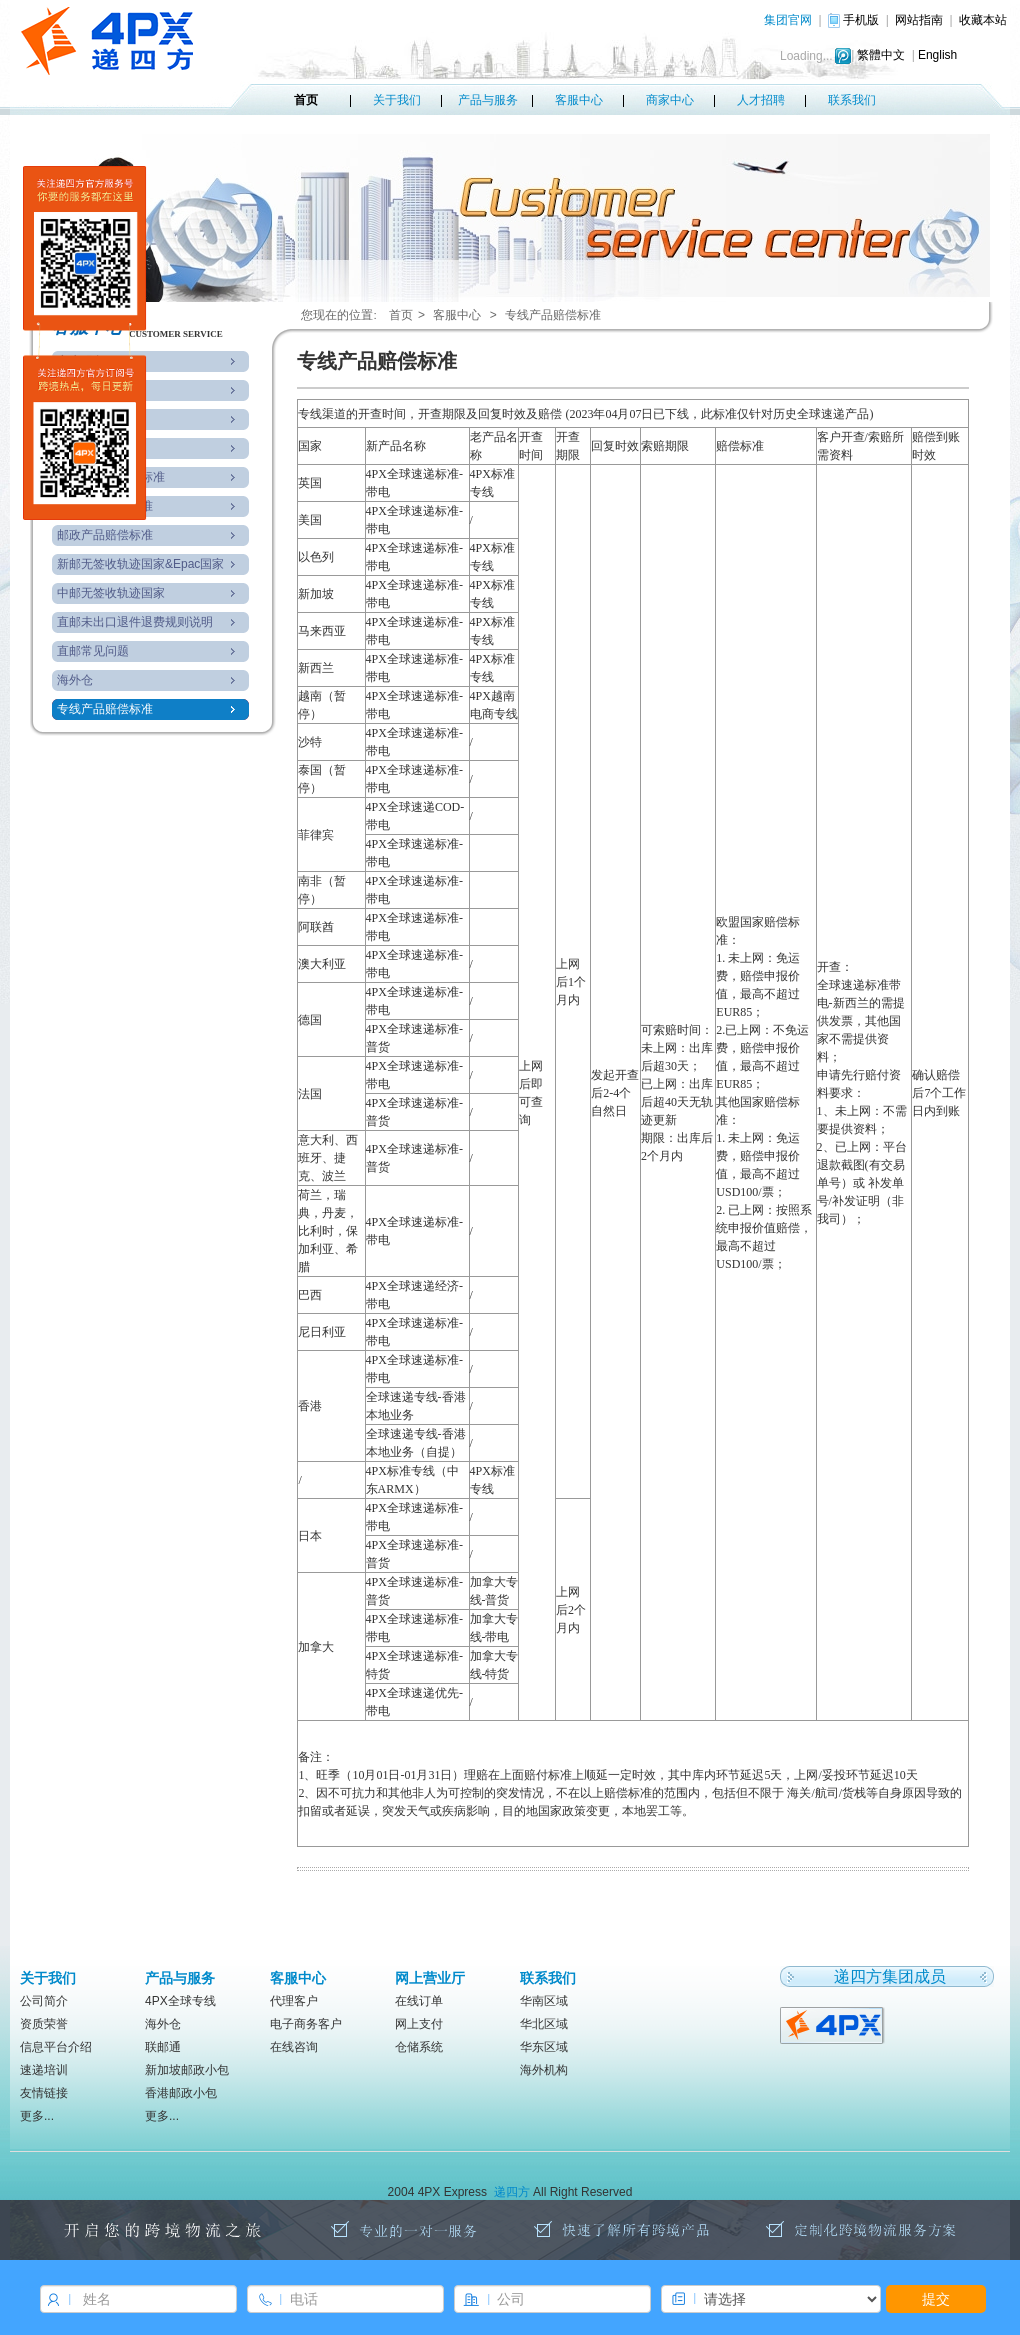 Image resolution: width=1020 pixels, height=2335 pixels. I want to click on 繁體中文, so click(881, 55).